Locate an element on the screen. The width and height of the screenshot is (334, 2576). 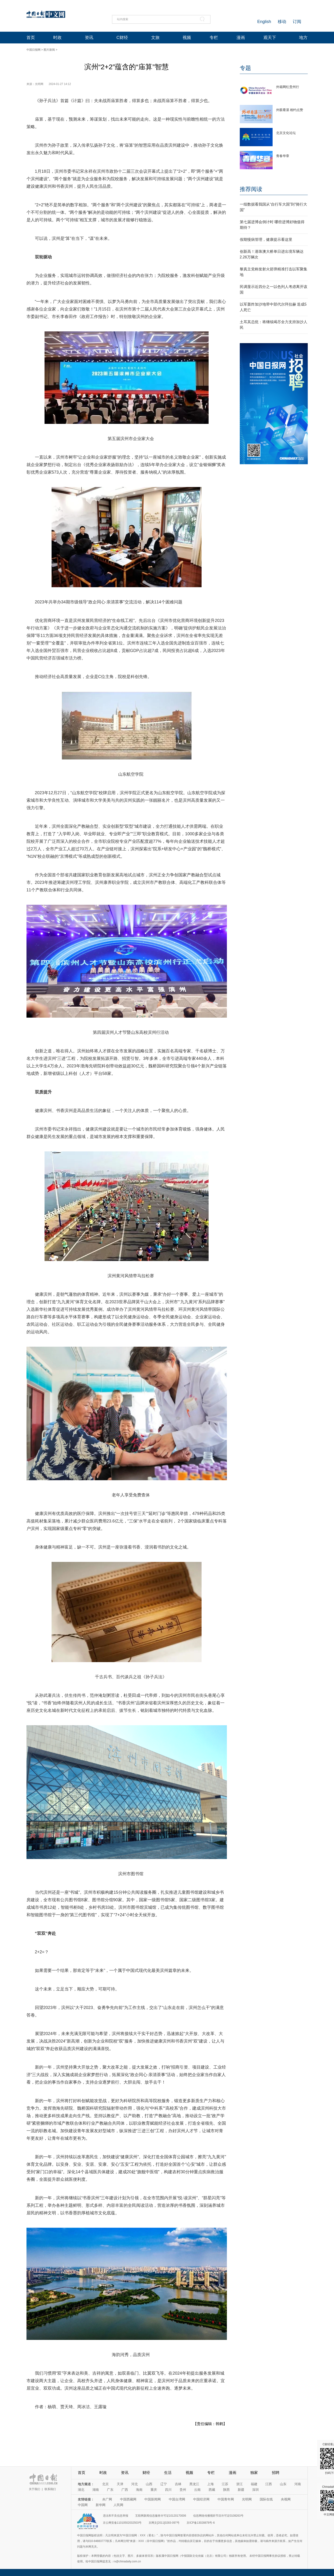
地方 is located at coordinates (303, 37).